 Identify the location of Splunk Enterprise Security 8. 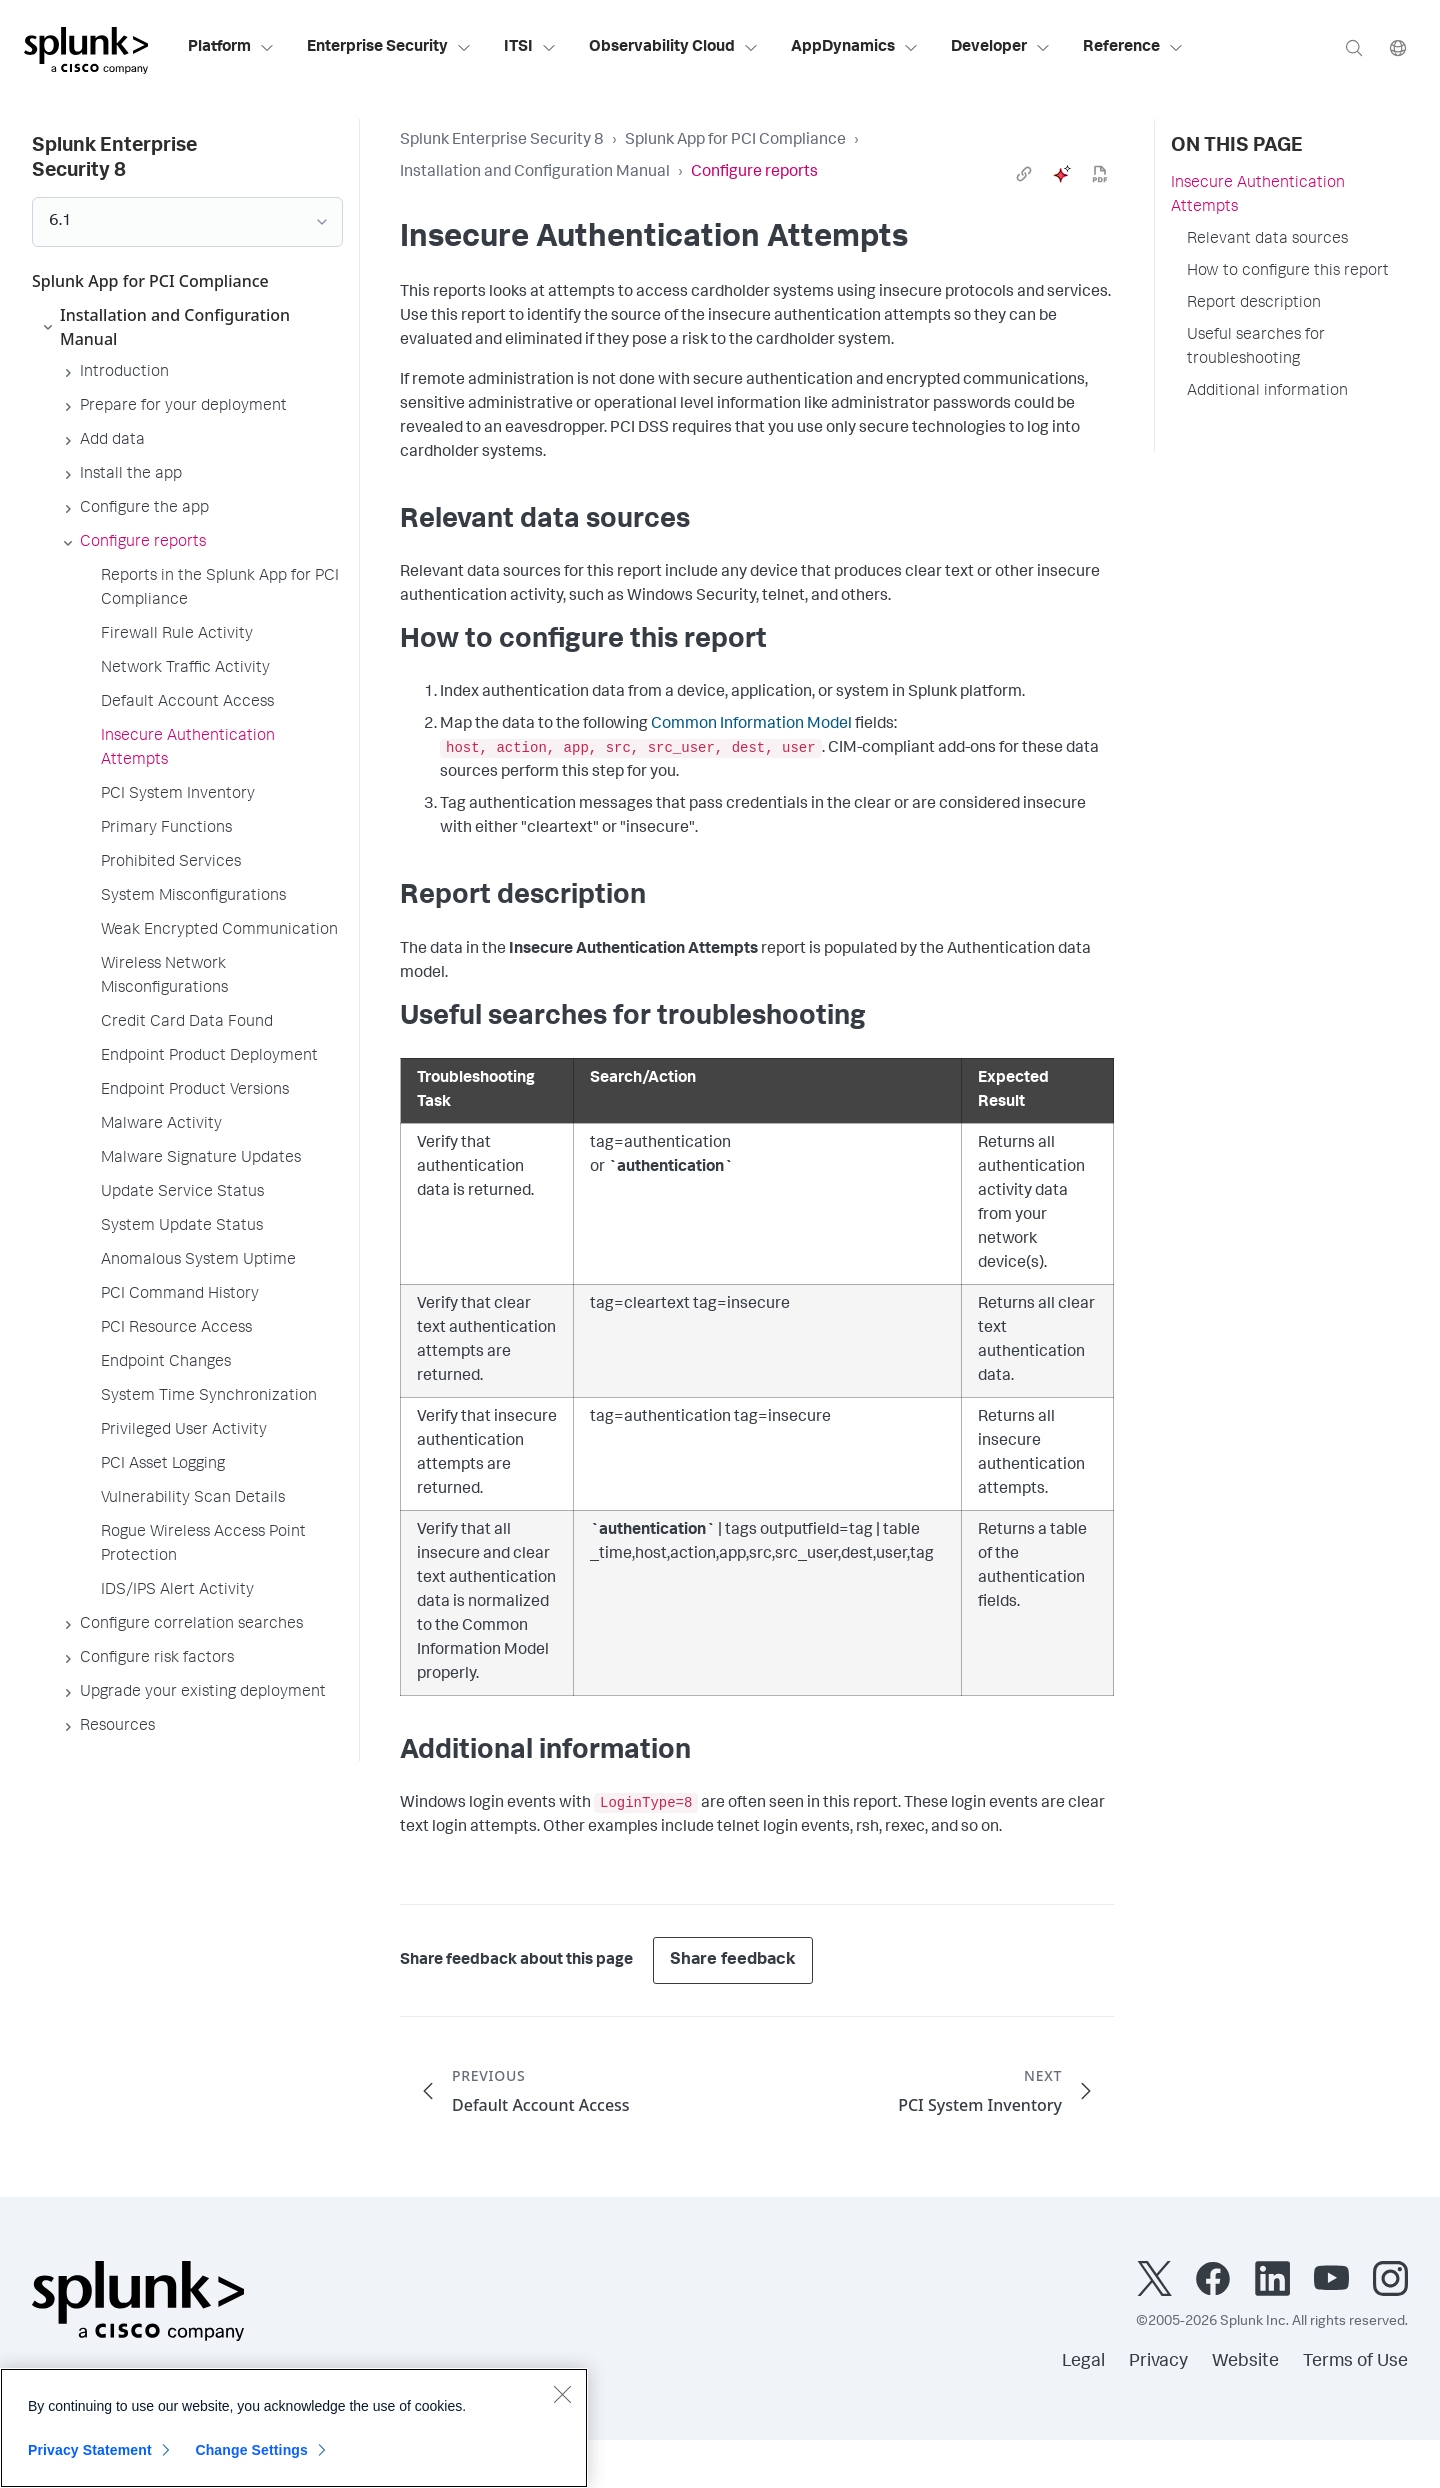
(502, 141).